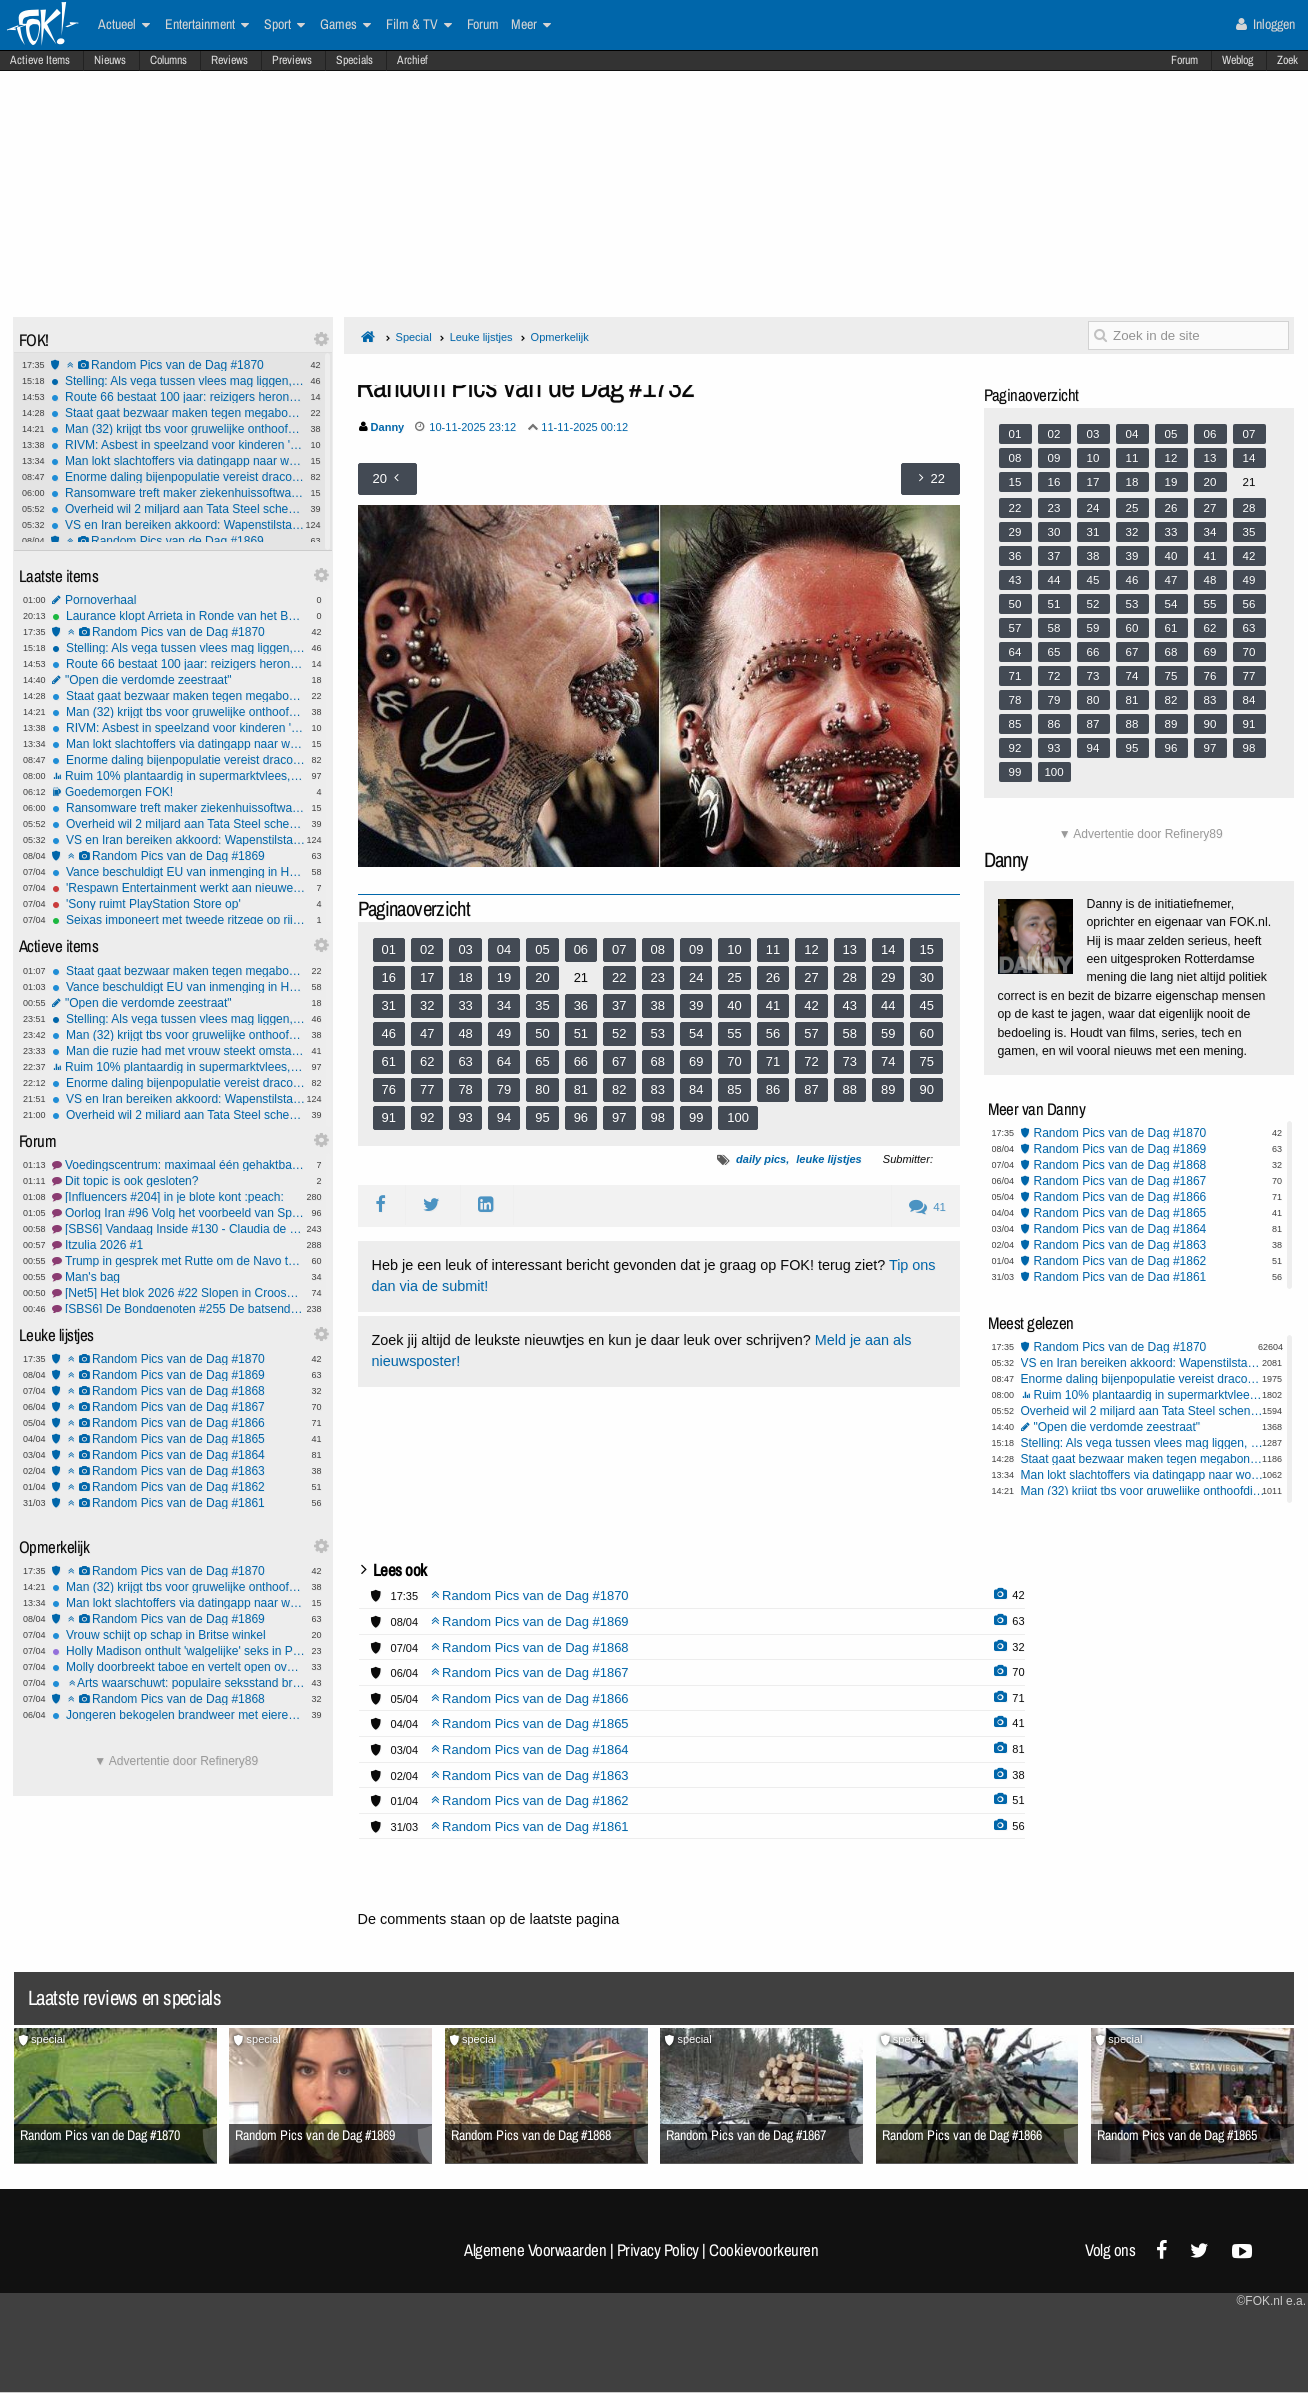  I want to click on 10, so click(734, 949).